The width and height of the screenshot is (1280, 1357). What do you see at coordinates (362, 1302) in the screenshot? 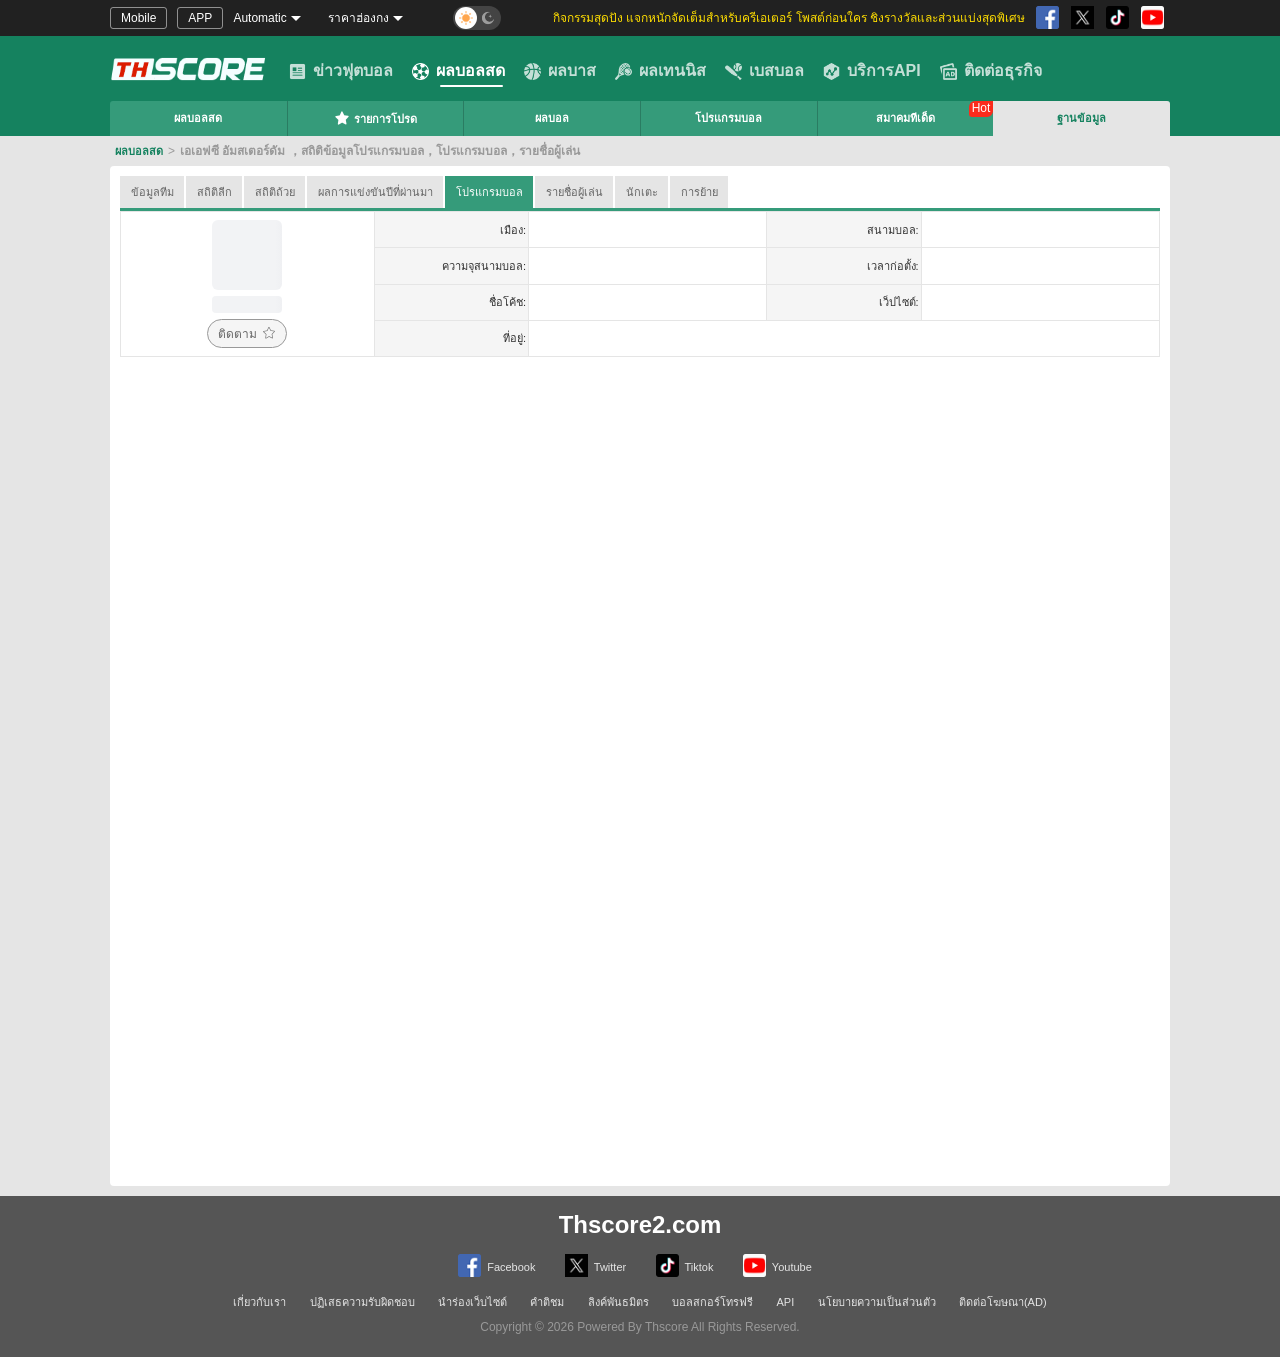
I see `ปฏิเสธความรับผิดชอบ` at bounding box center [362, 1302].